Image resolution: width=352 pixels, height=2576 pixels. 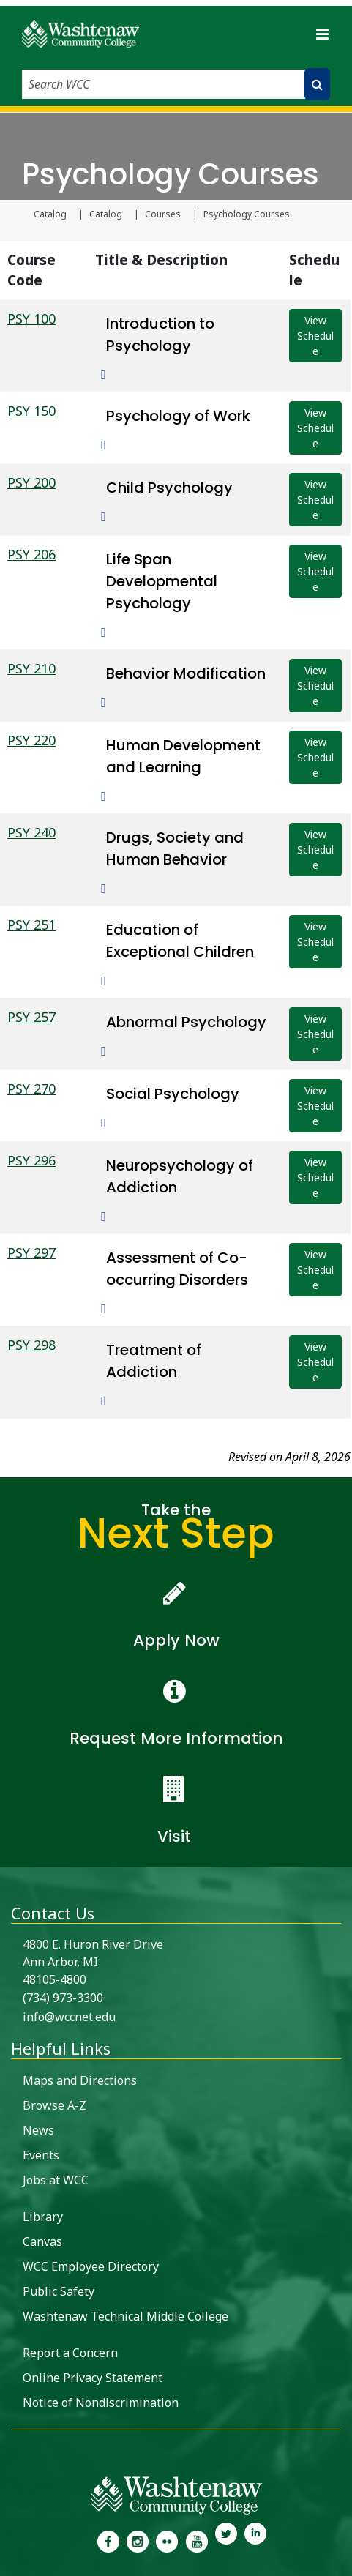 I want to click on Canvas, so click(x=42, y=2241).